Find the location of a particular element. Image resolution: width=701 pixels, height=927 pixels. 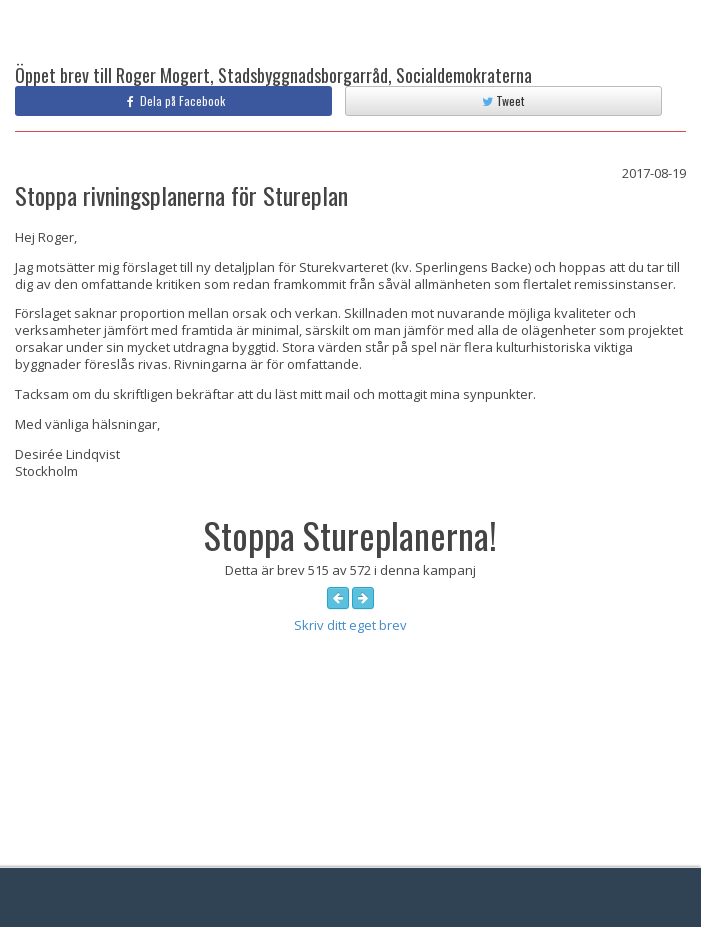

Skriv ditt eget brev is located at coordinates (350, 625).